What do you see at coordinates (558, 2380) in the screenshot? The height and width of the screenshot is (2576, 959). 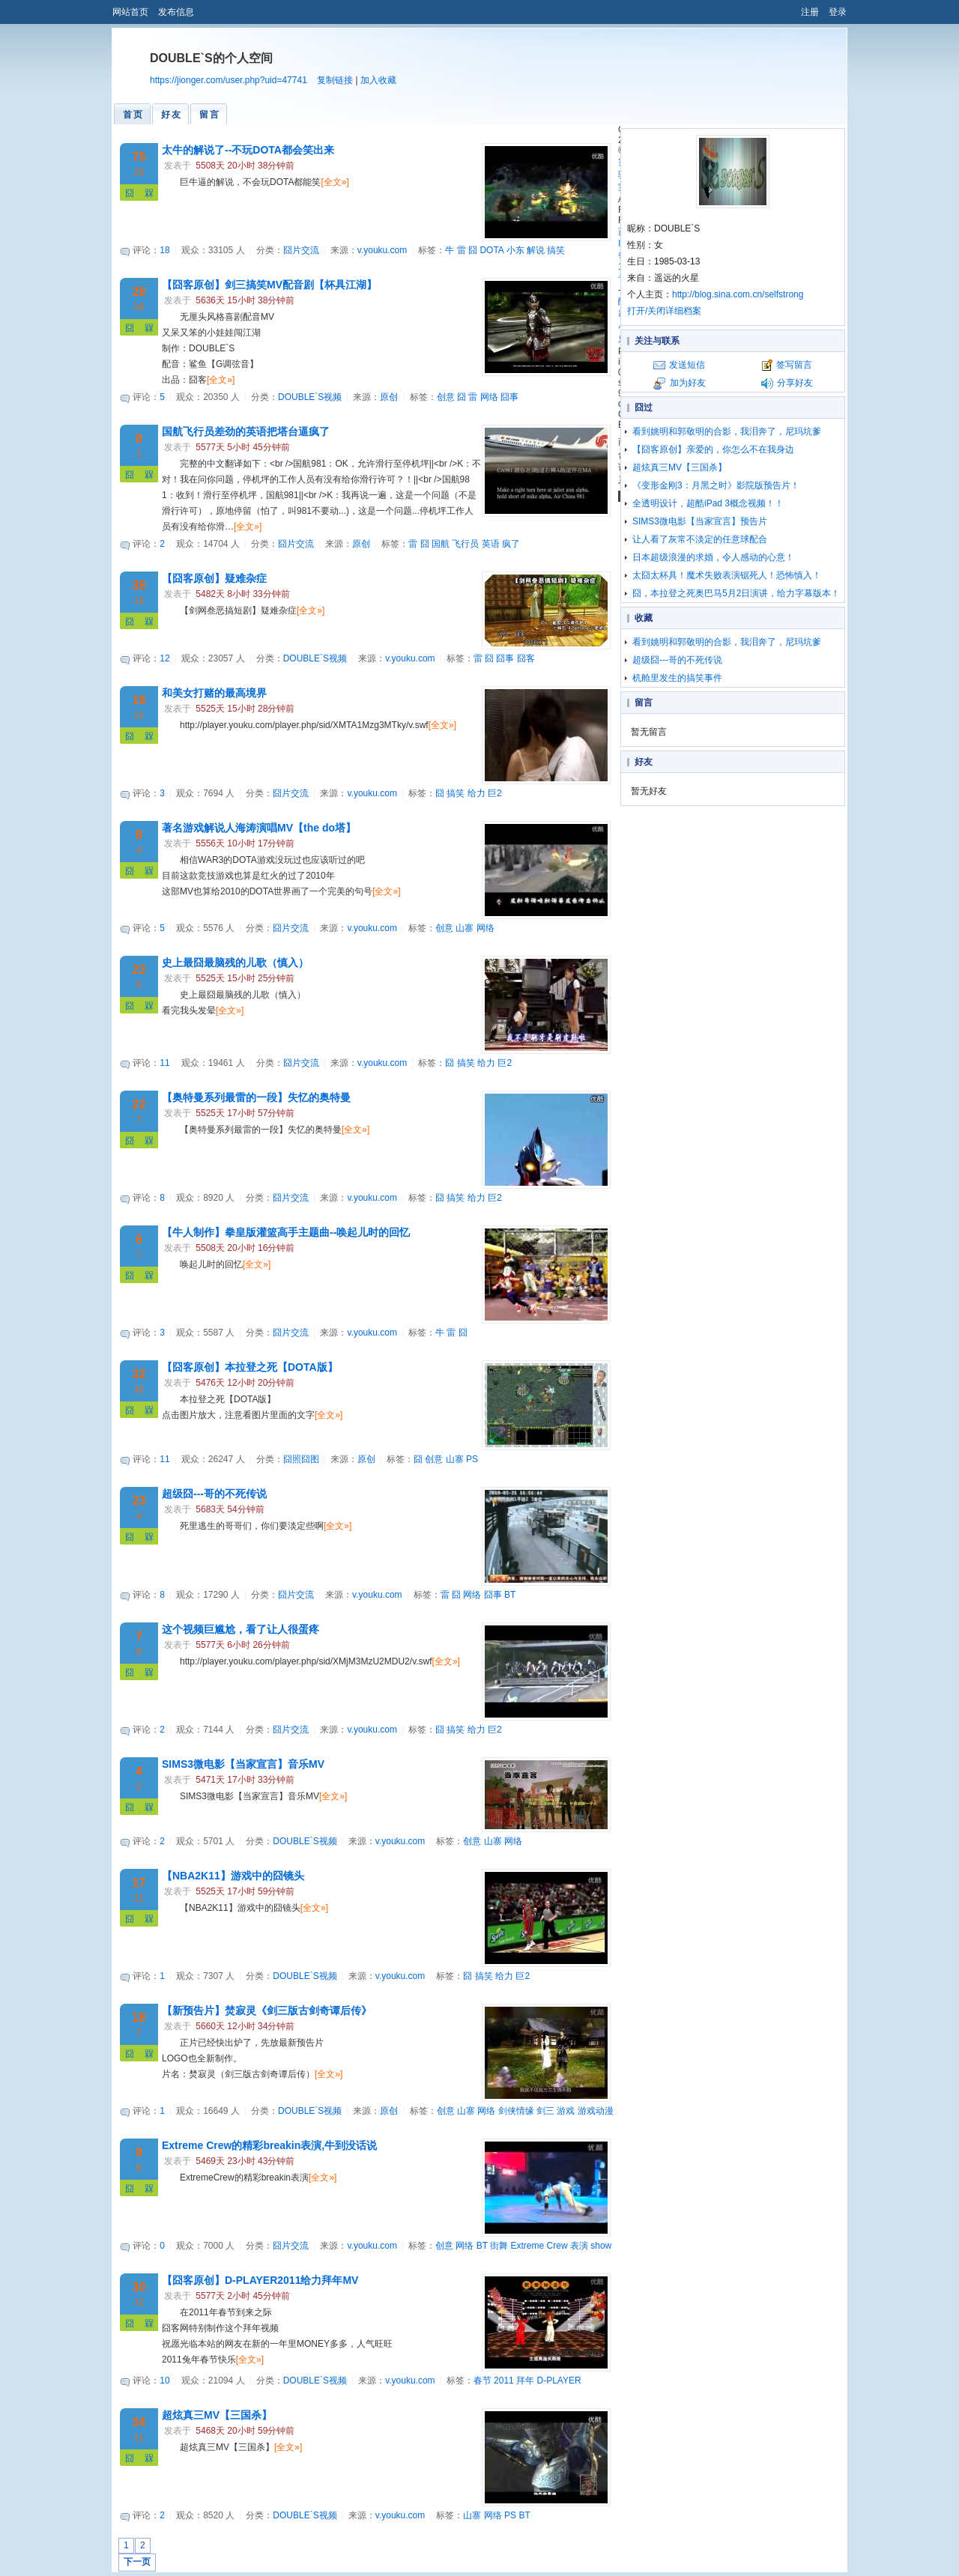 I see `D-PLAYER` at bounding box center [558, 2380].